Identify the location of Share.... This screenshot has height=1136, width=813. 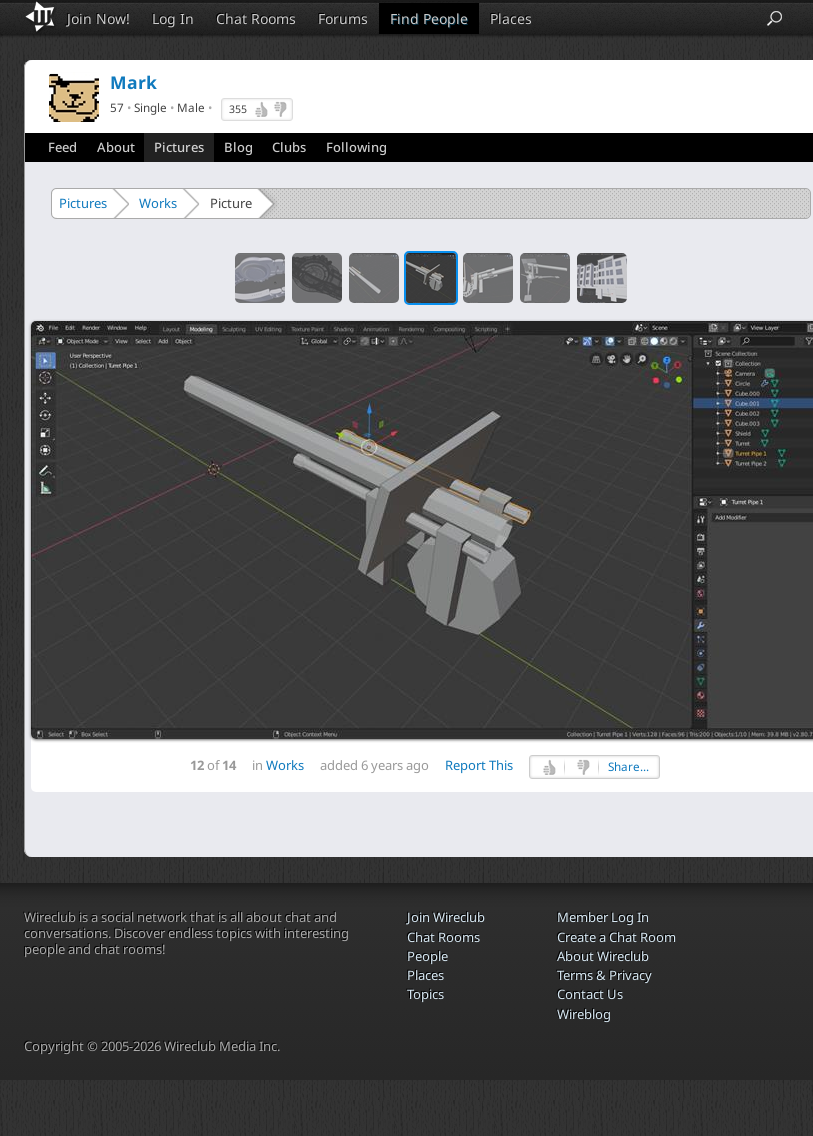
(628, 766).